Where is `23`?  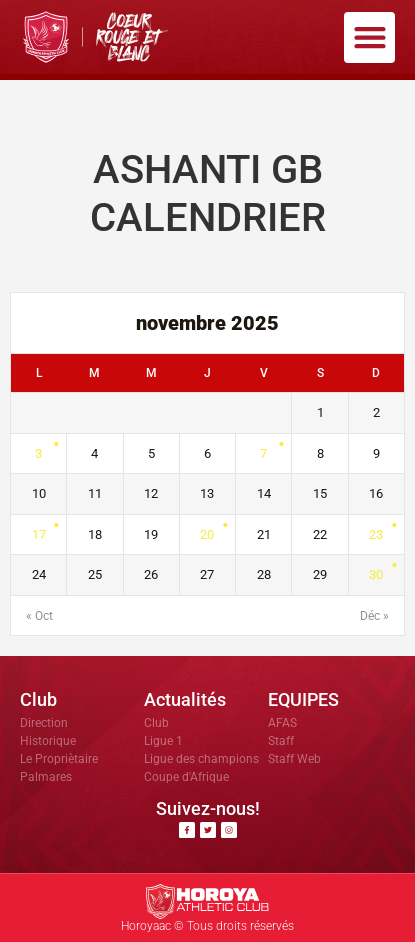 23 is located at coordinates (376, 534).